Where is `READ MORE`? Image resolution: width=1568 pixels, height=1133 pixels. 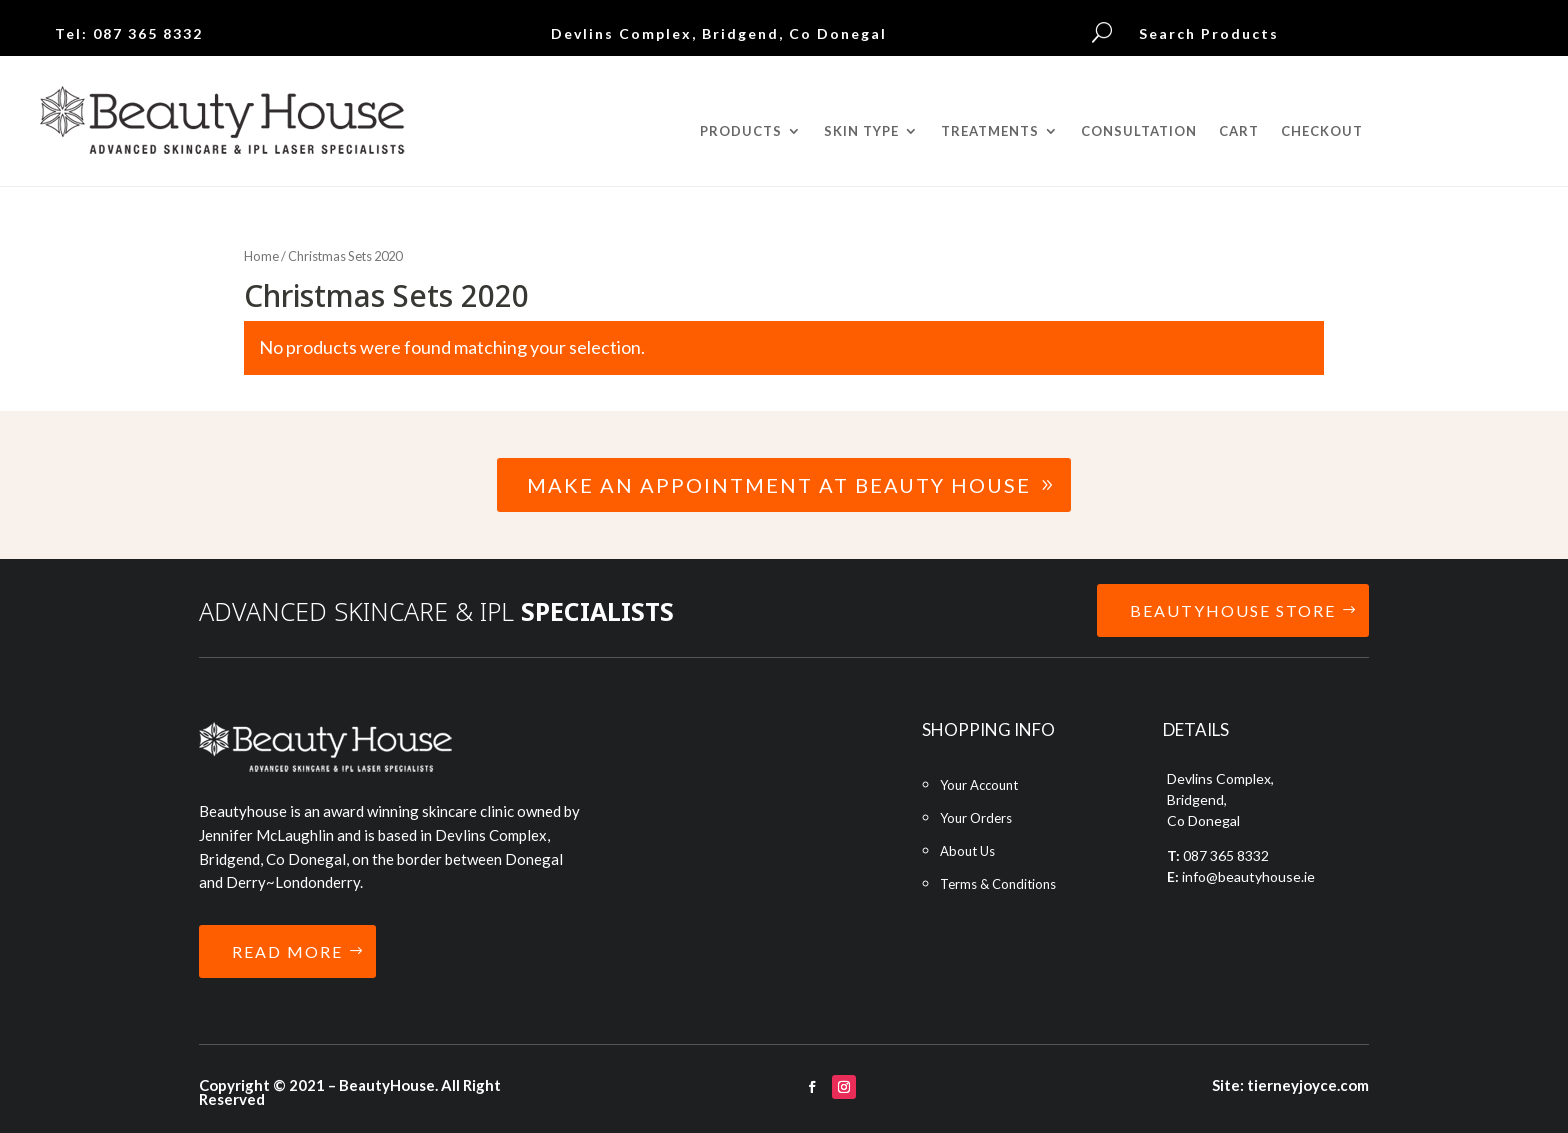 READ MORE is located at coordinates (287, 951).